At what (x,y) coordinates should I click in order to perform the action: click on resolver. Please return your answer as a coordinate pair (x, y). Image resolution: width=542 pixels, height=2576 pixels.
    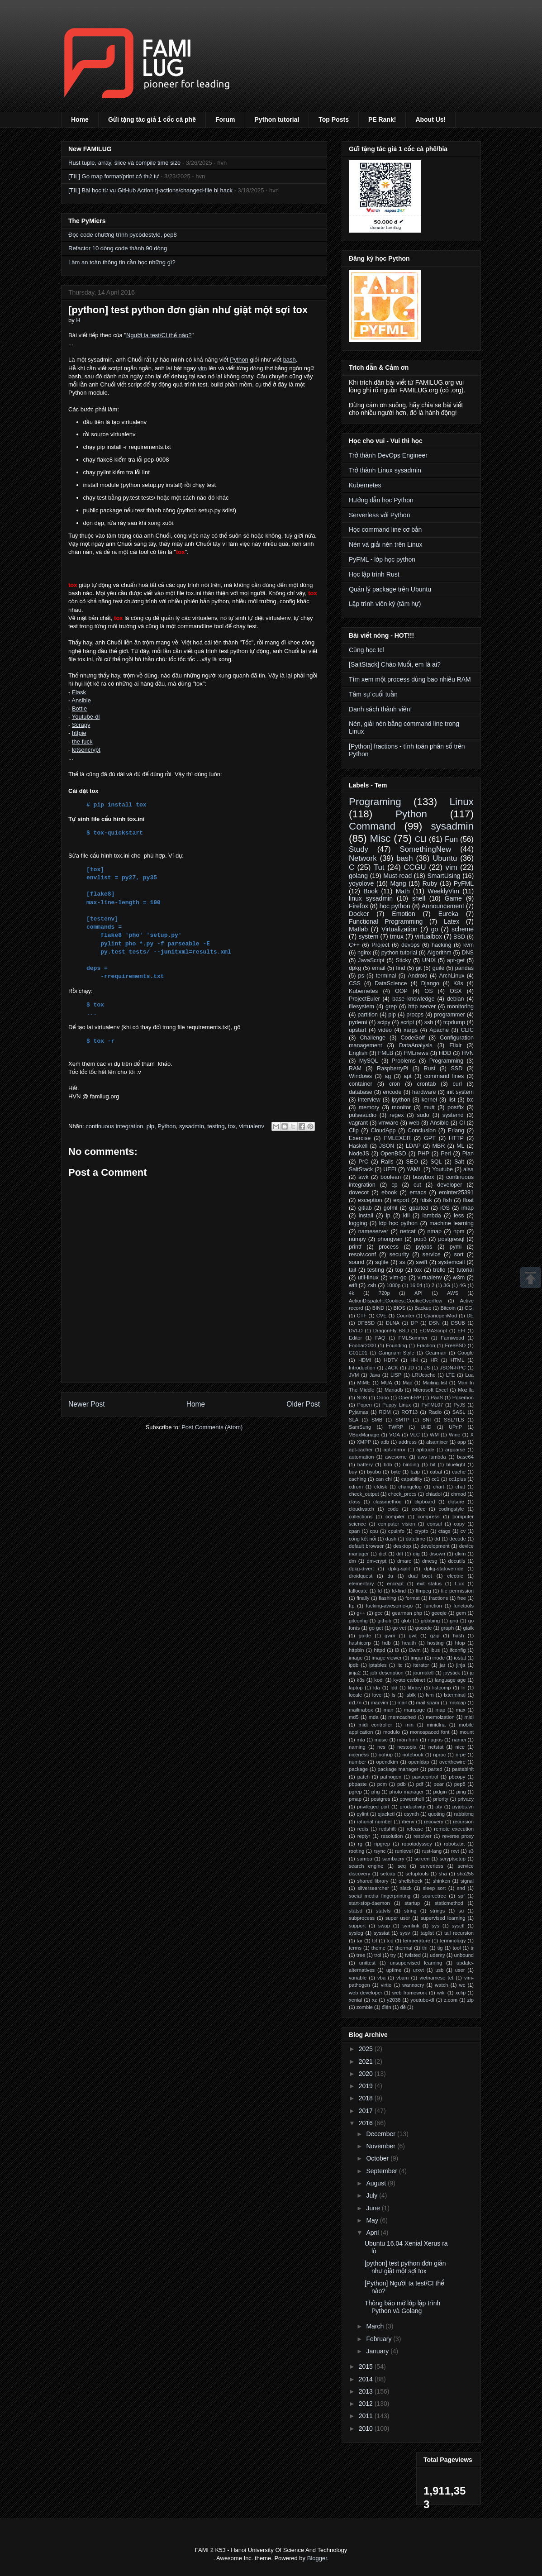
    Looking at the image, I should click on (423, 1836).